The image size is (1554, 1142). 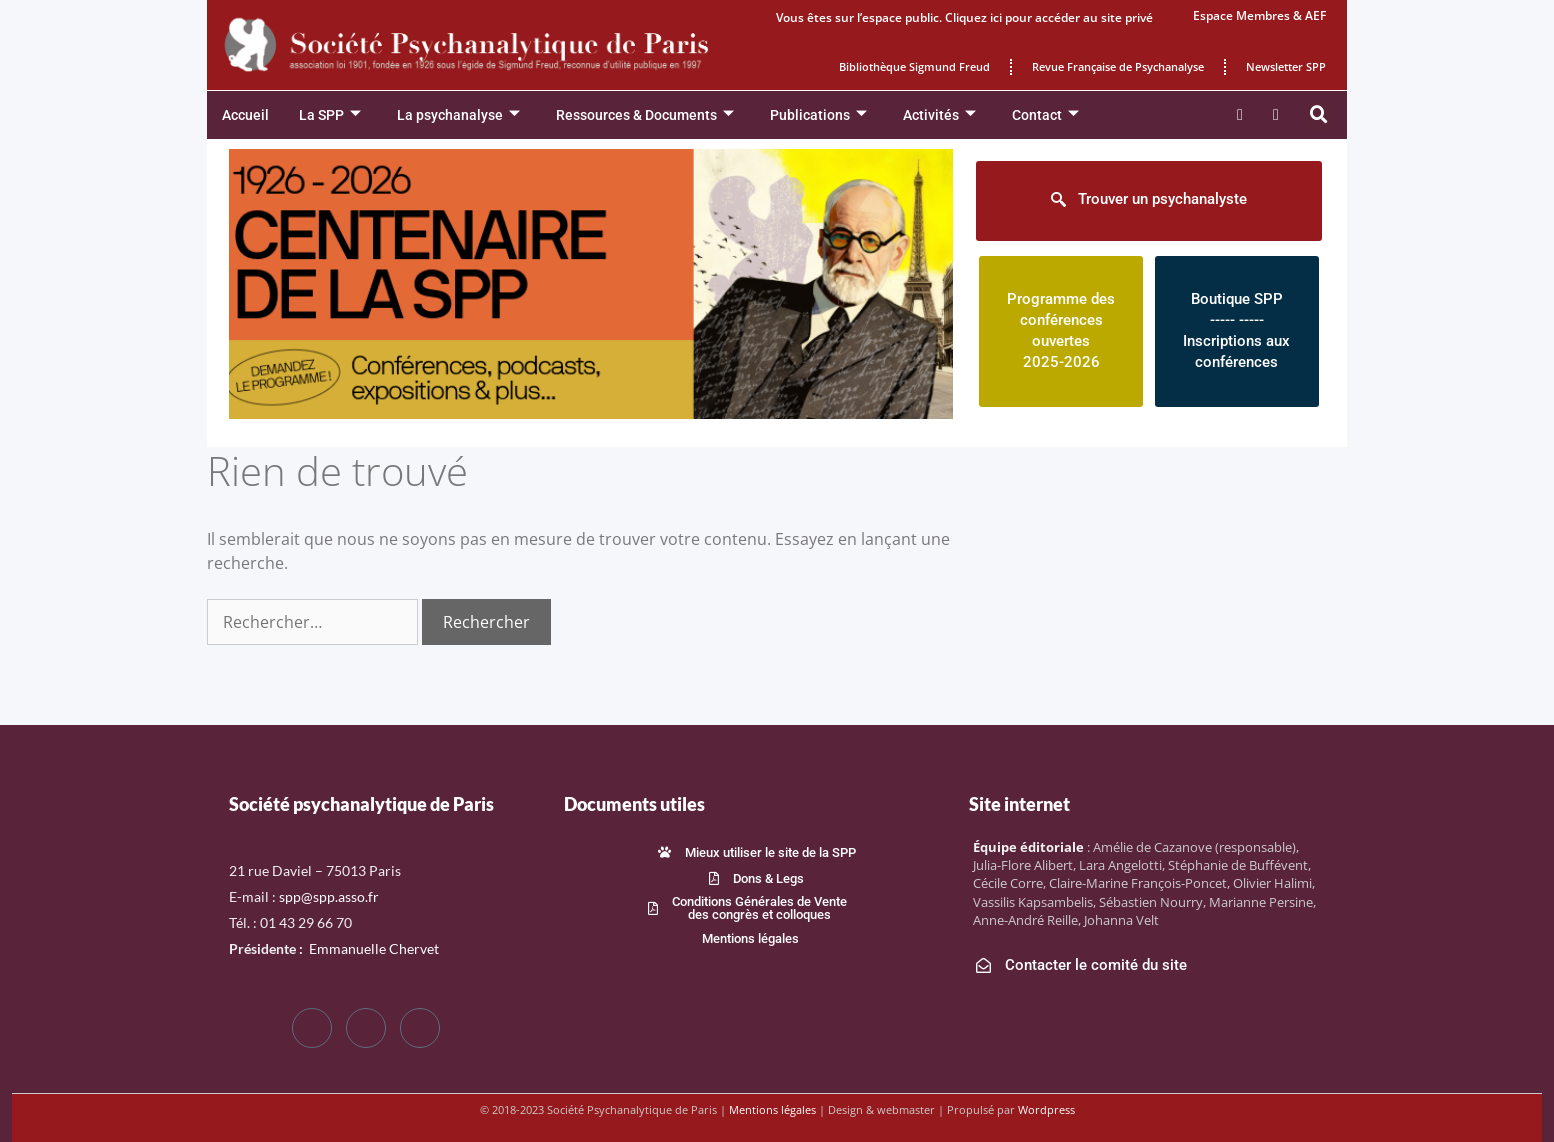 What do you see at coordinates (772, 1109) in the screenshot?
I see `Mentions légales` at bounding box center [772, 1109].